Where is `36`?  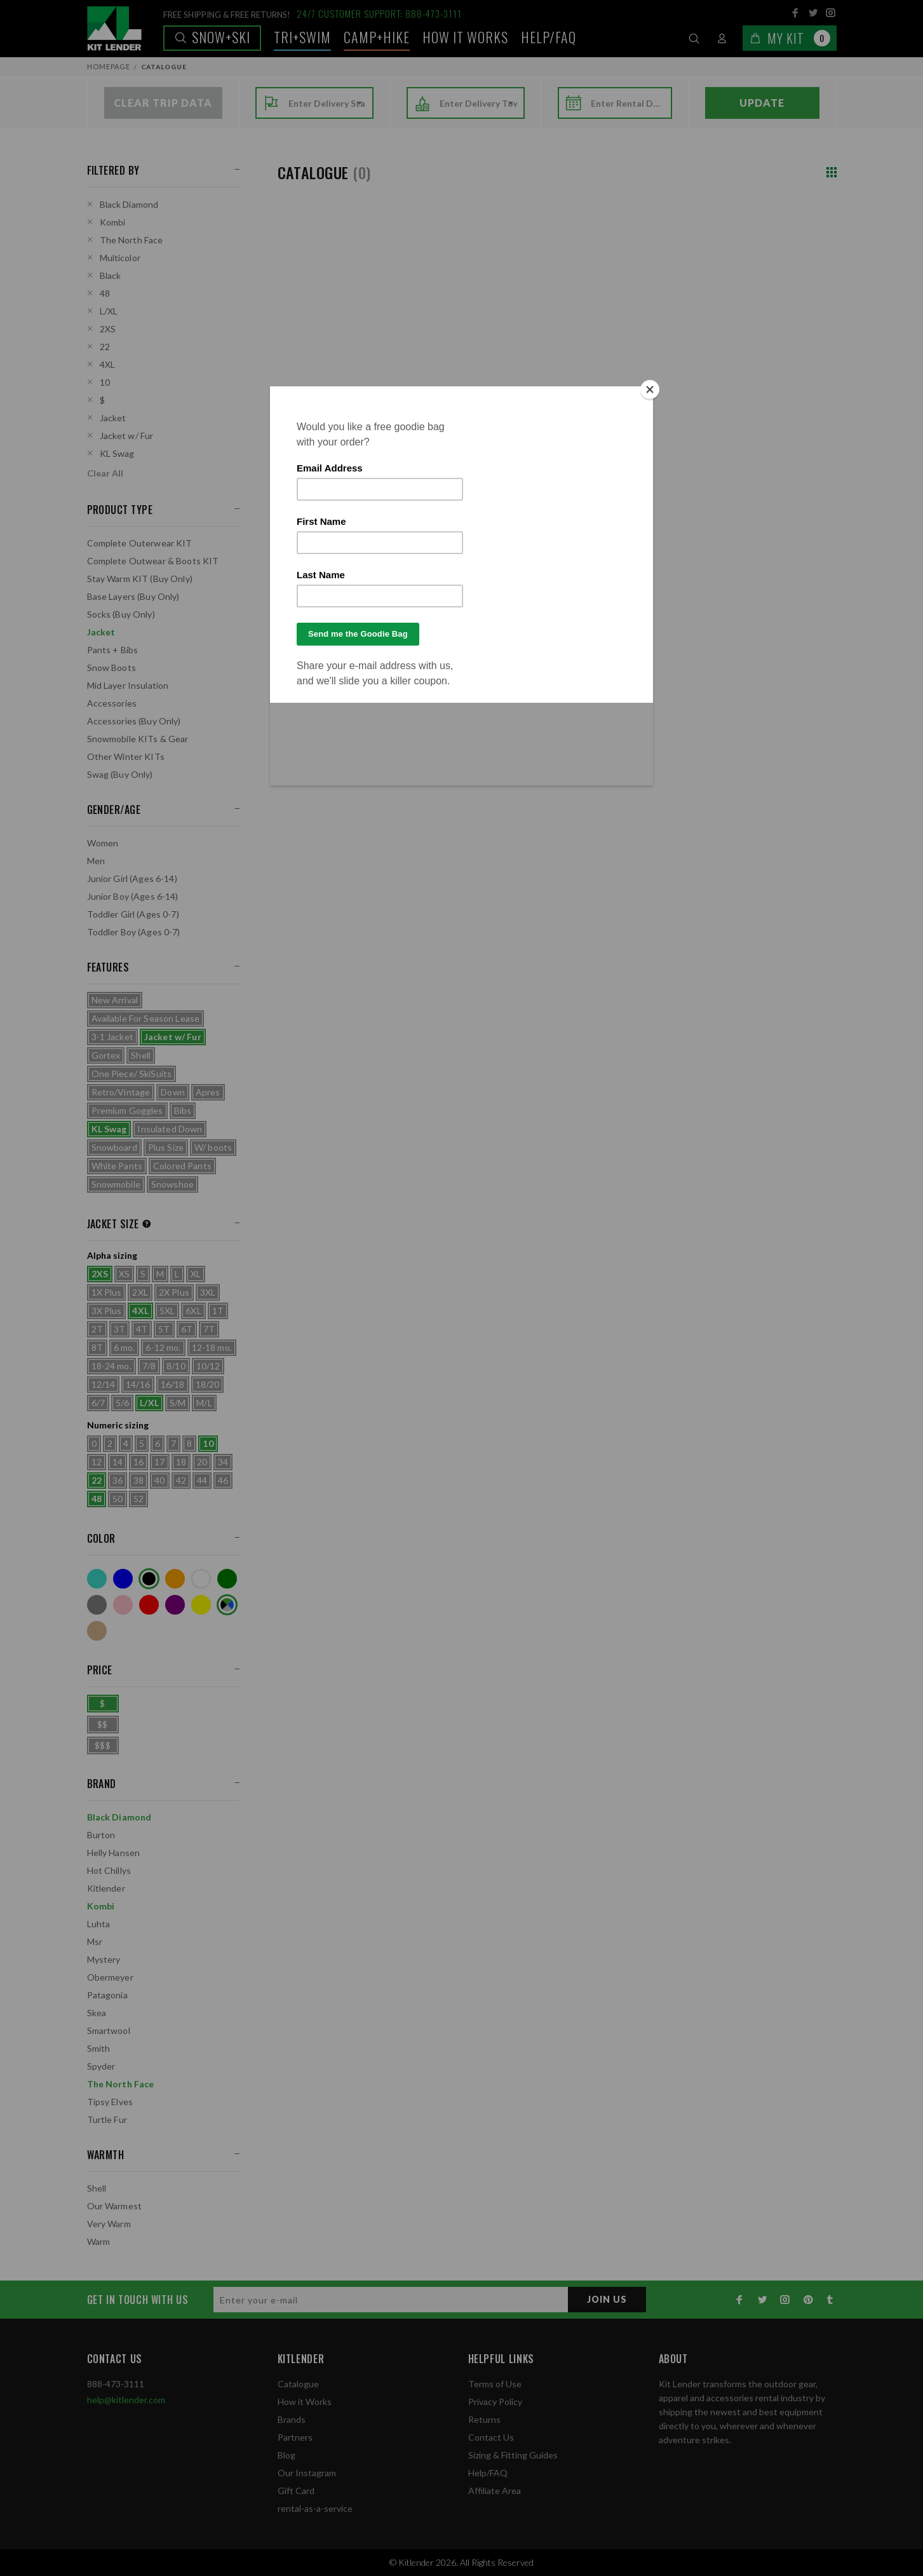 36 is located at coordinates (117, 1480).